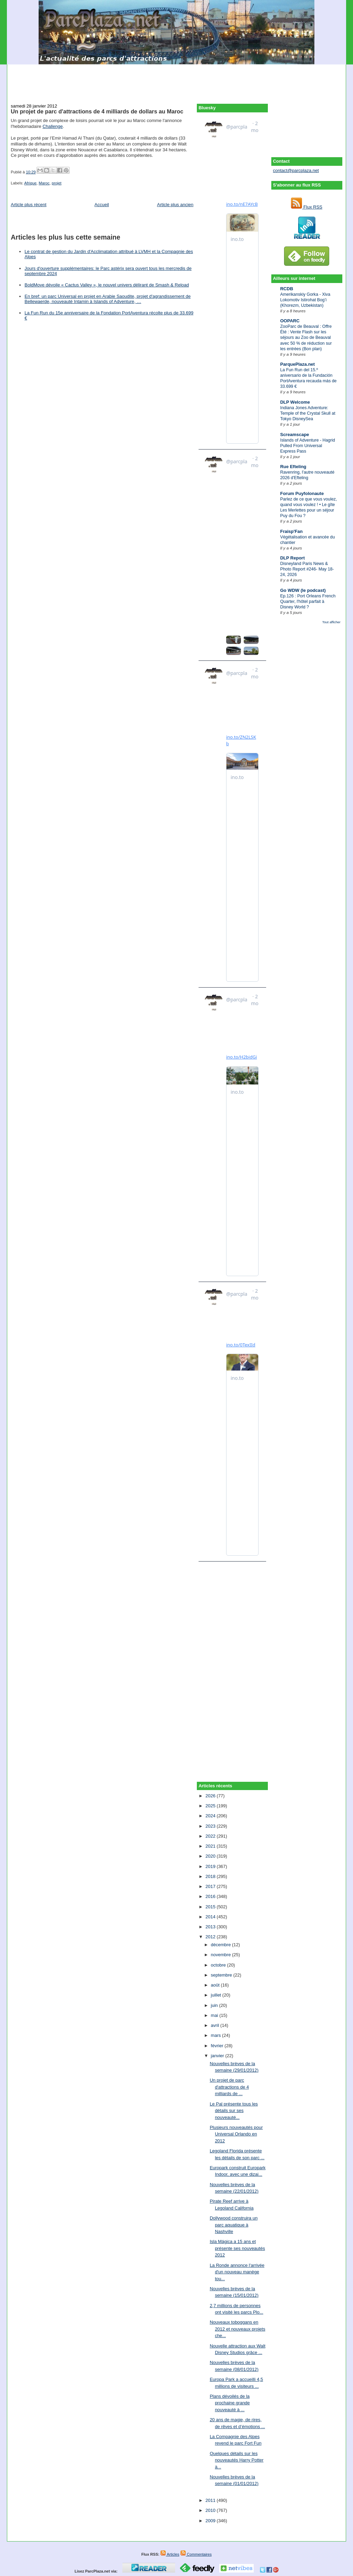  What do you see at coordinates (211, 1815) in the screenshot?
I see `2024` at bounding box center [211, 1815].